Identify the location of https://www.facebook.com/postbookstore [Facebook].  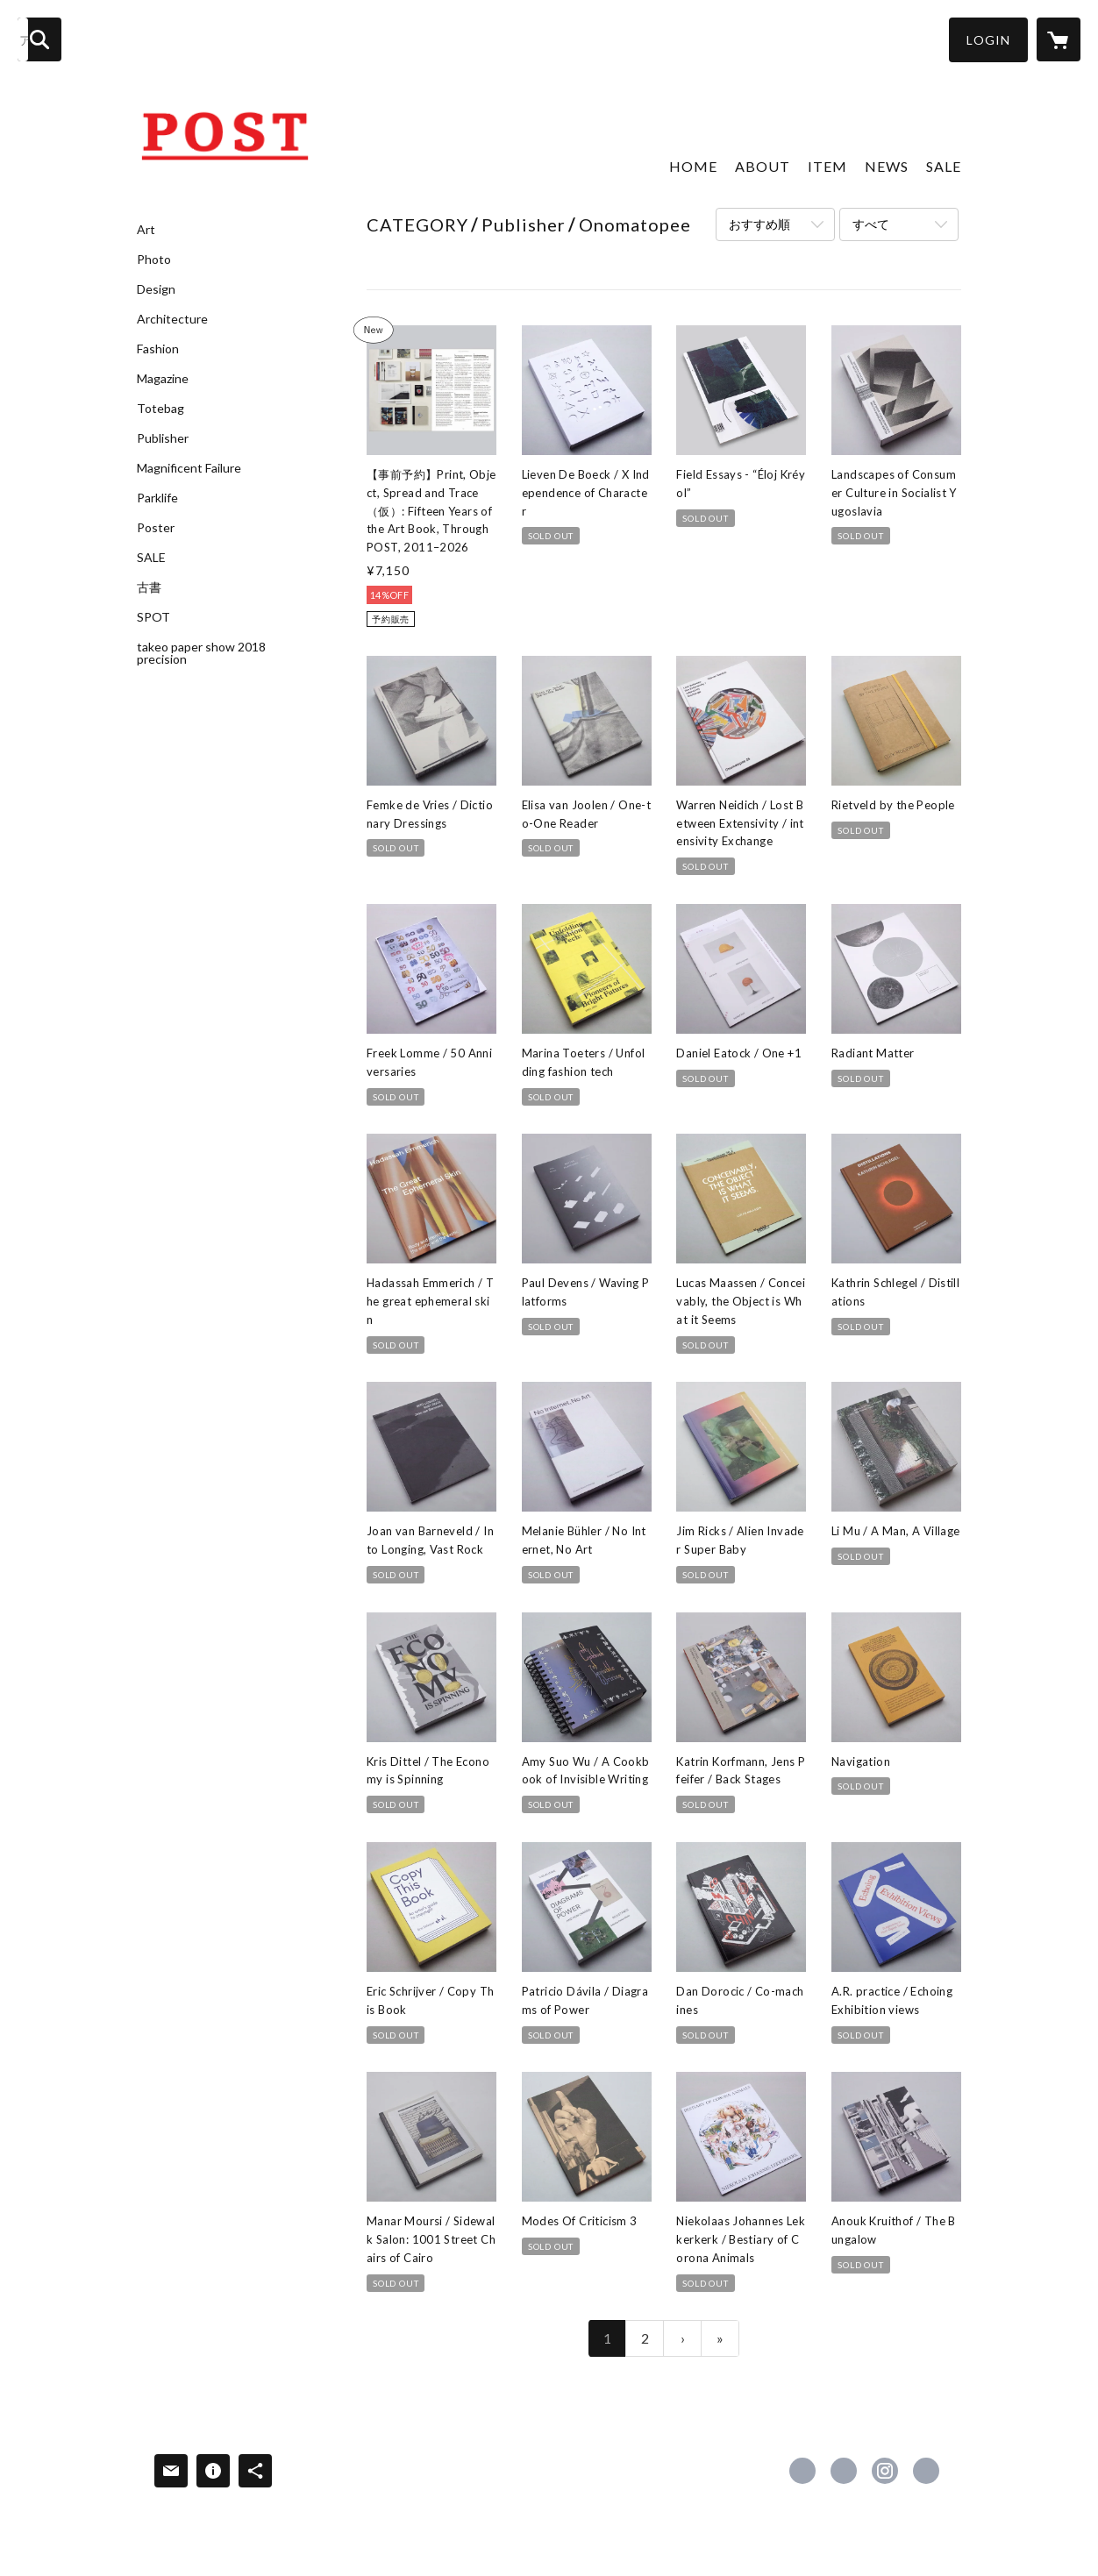
(802, 2471).